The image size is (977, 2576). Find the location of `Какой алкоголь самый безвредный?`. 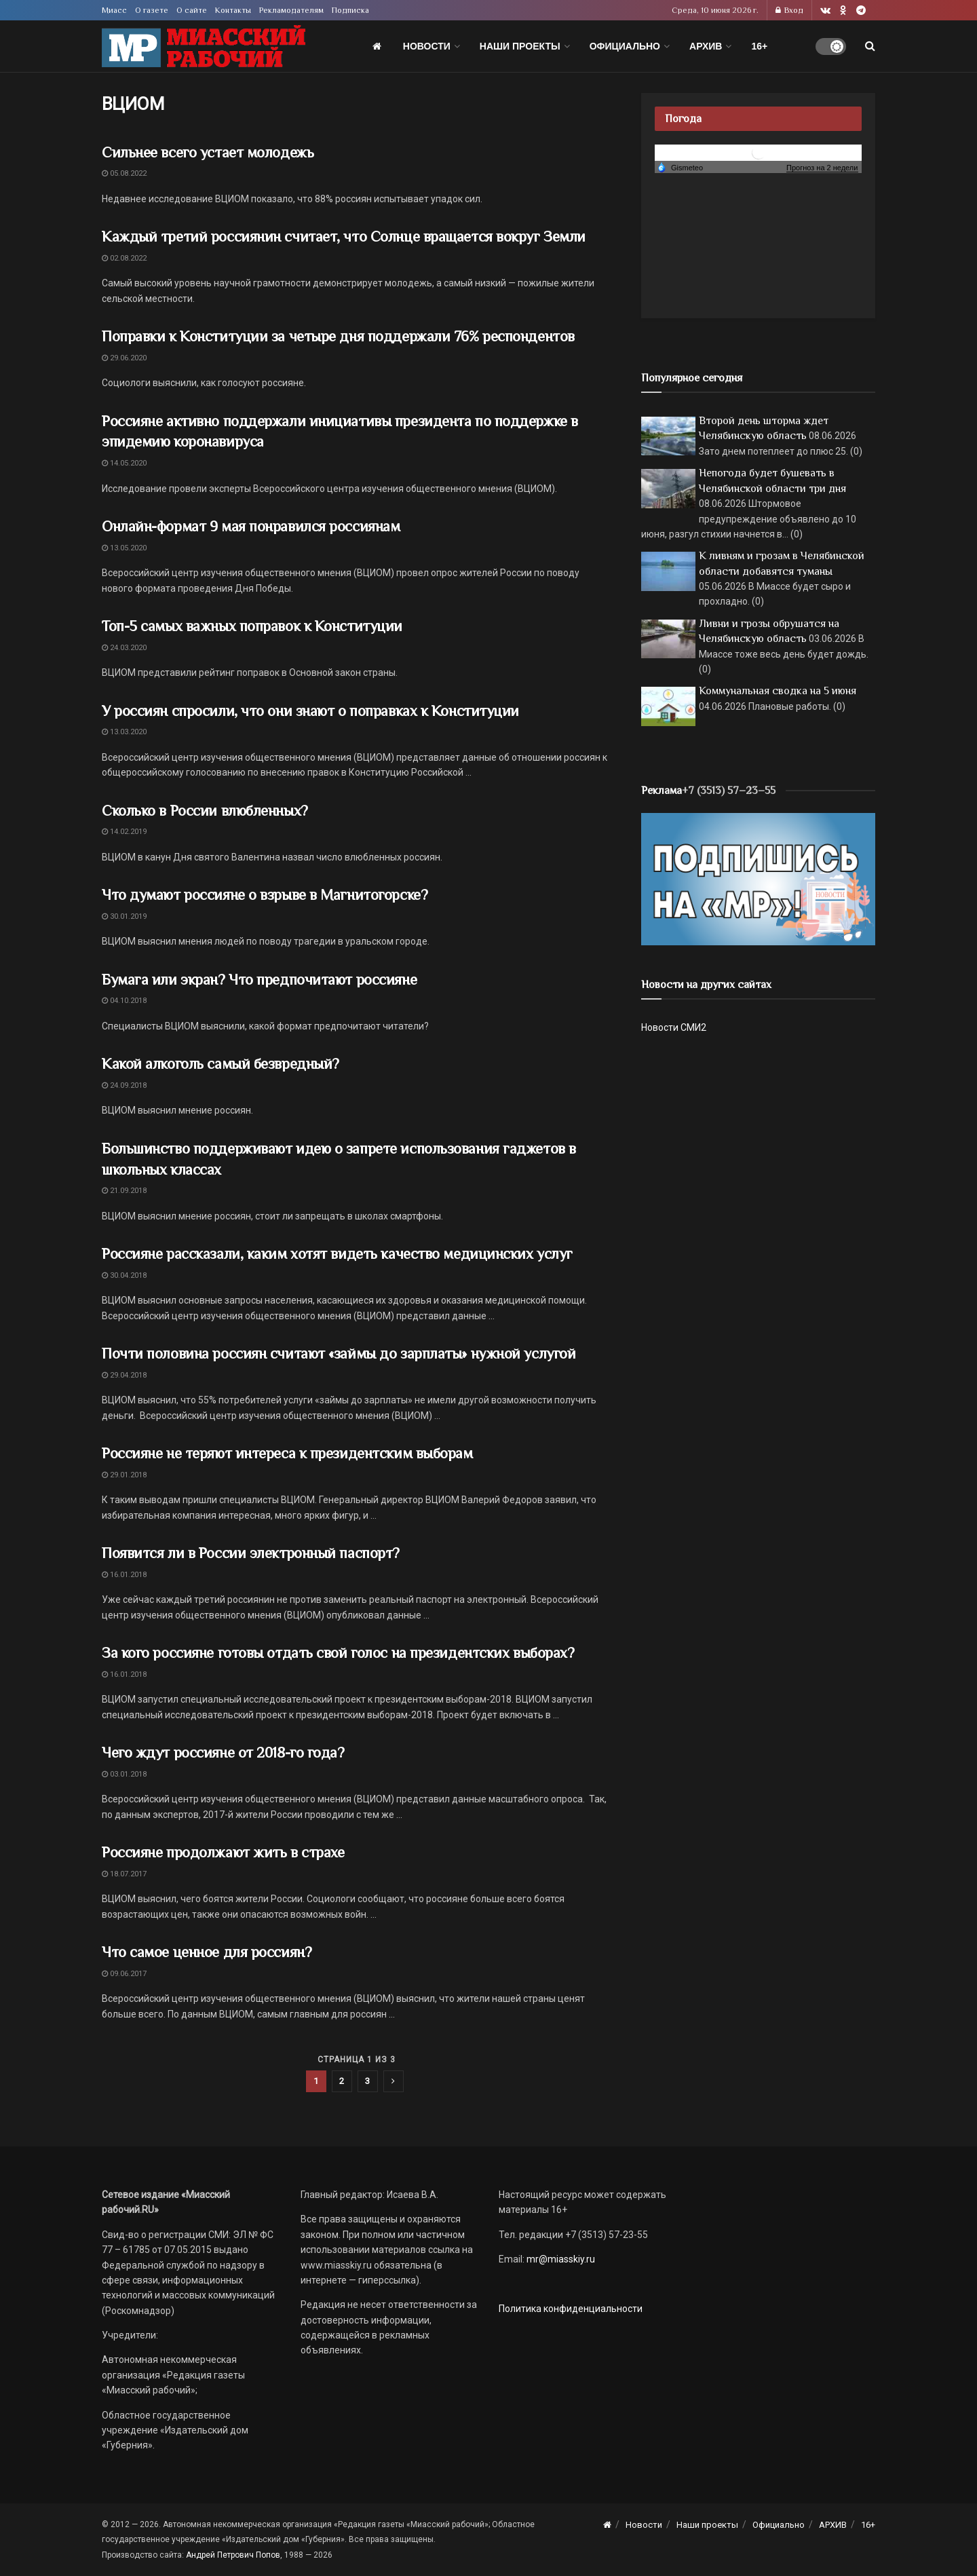

Какой алкоголь самый безвредный? is located at coordinates (220, 1063).